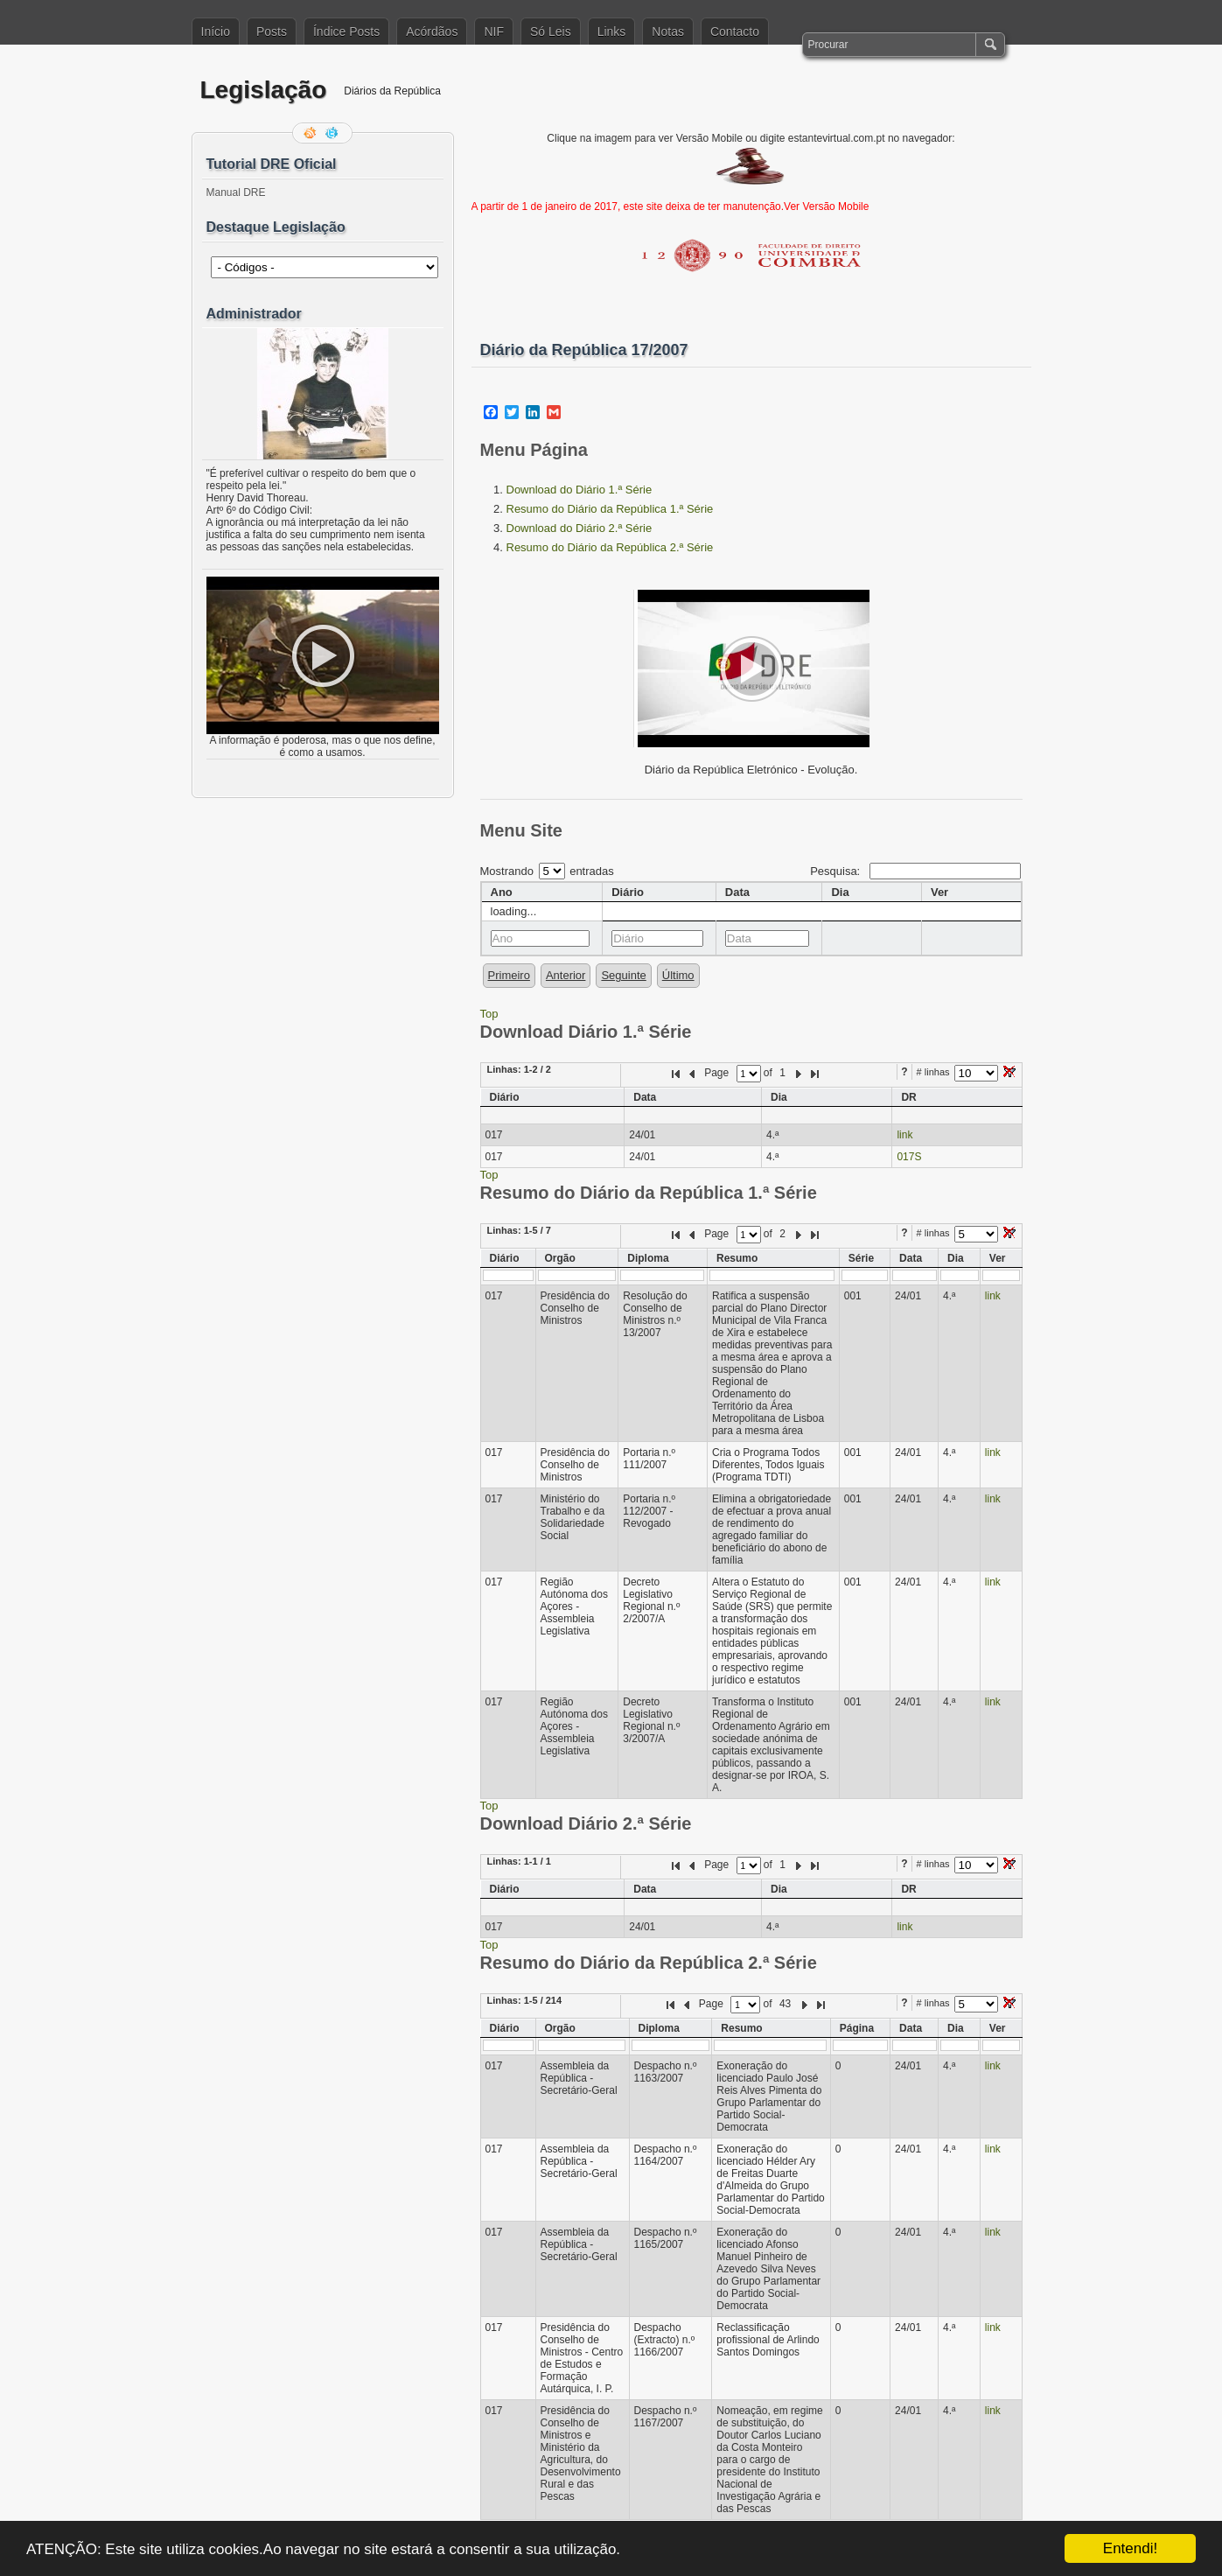  Describe the element at coordinates (915, 871) in the screenshot. I see `Pesquisa:` at that location.